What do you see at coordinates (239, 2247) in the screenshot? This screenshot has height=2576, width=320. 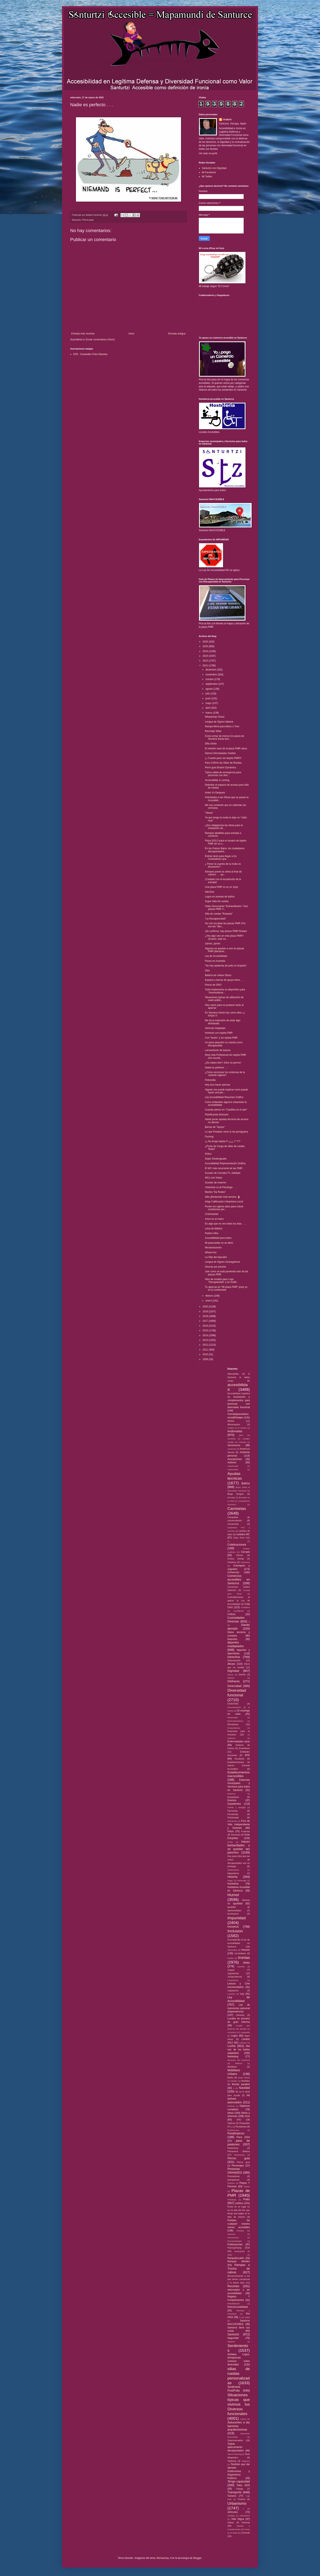 I see `PyeongChang 2018` at bounding box center [239, 2247].